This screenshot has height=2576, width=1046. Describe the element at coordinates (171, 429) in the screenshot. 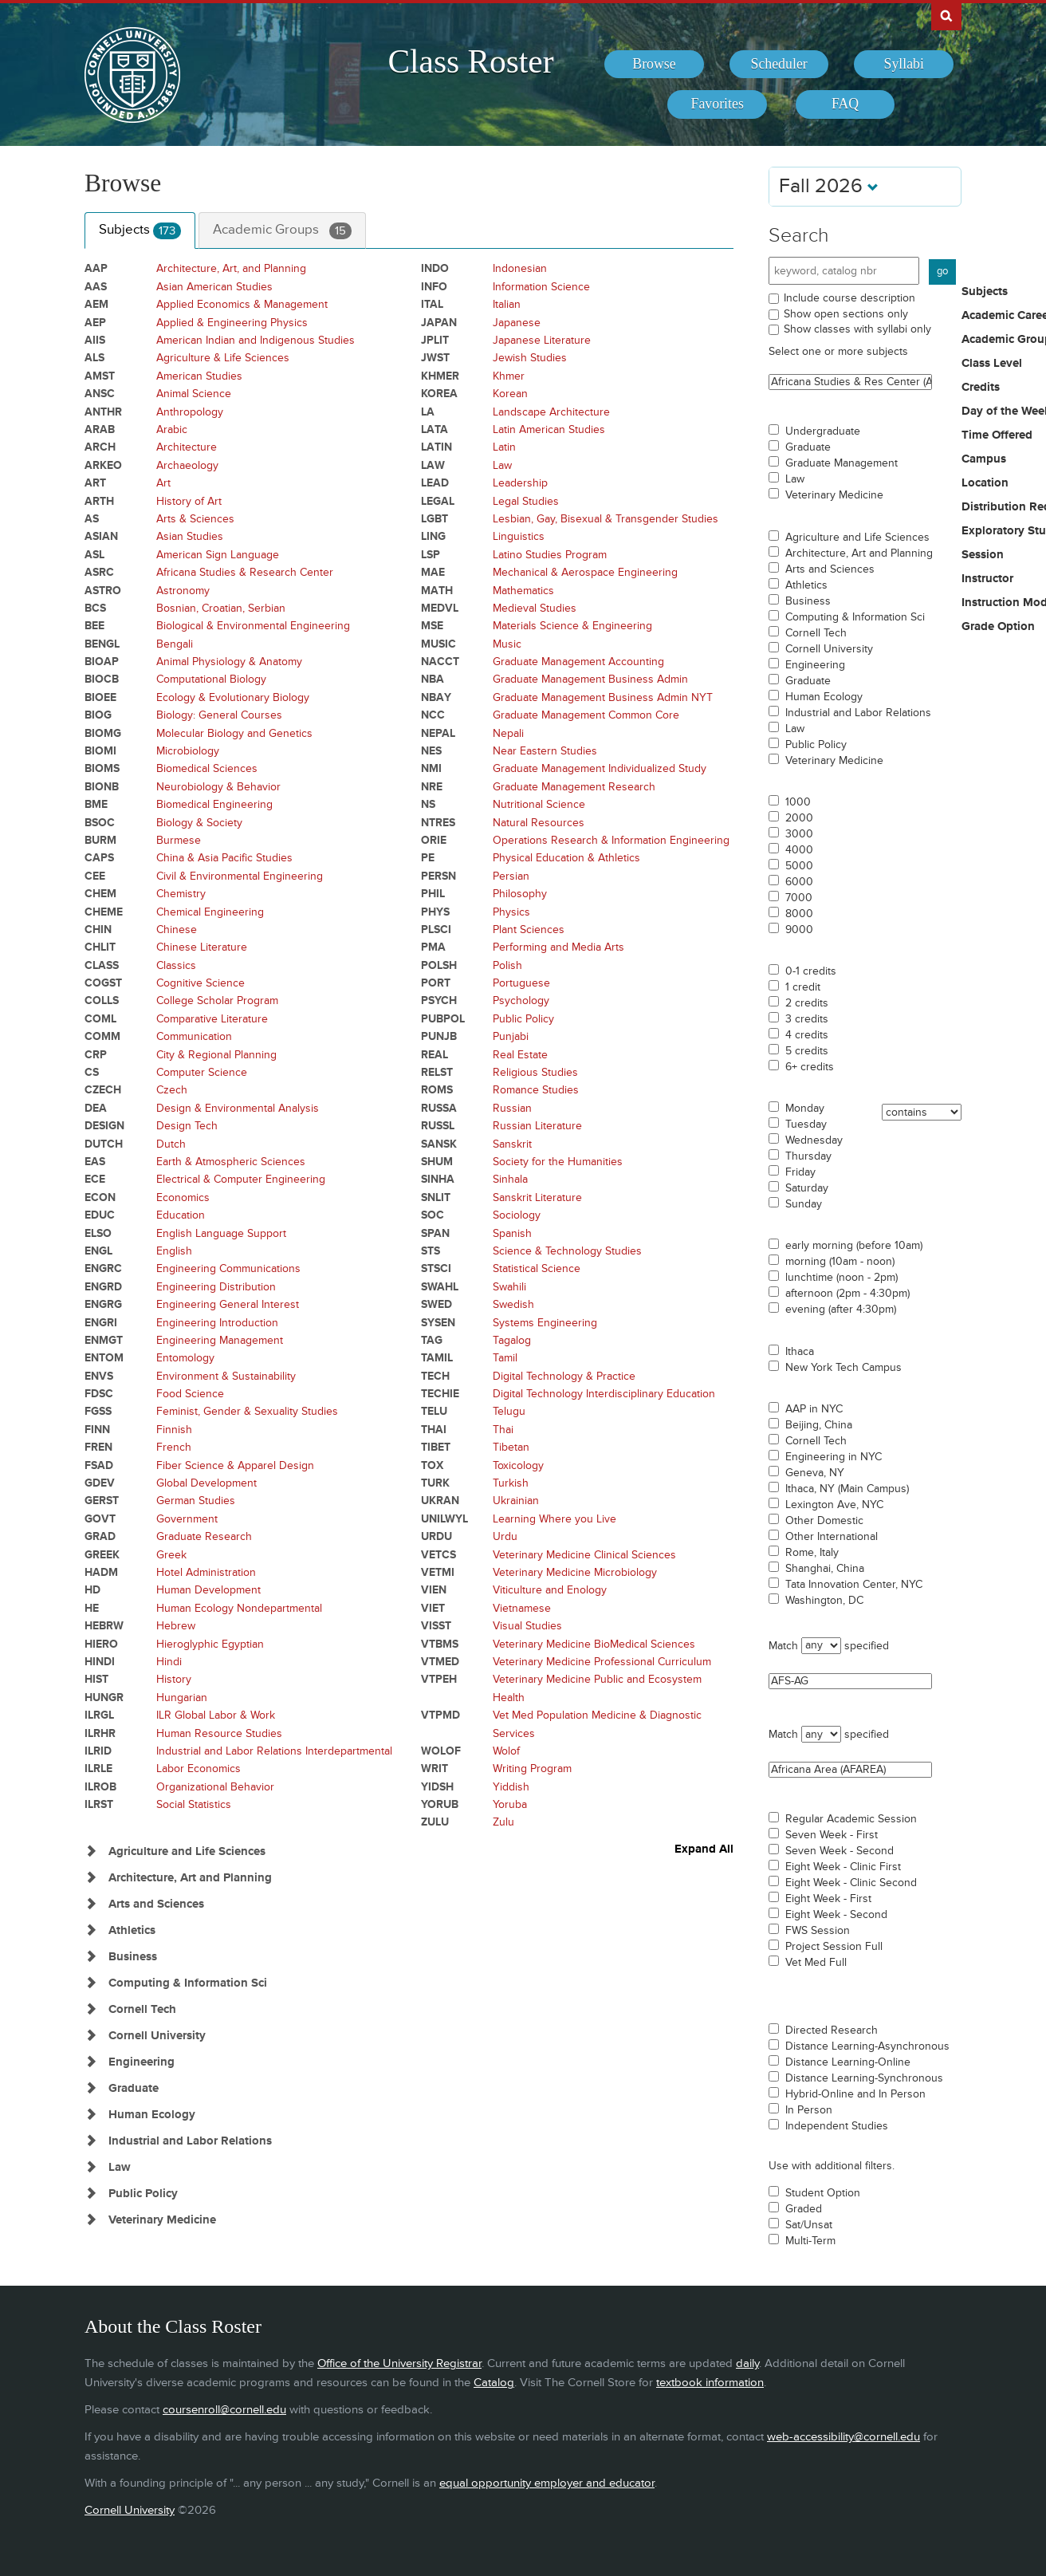

I see `Arabic [Courses for subject - Arabic]` at that location.